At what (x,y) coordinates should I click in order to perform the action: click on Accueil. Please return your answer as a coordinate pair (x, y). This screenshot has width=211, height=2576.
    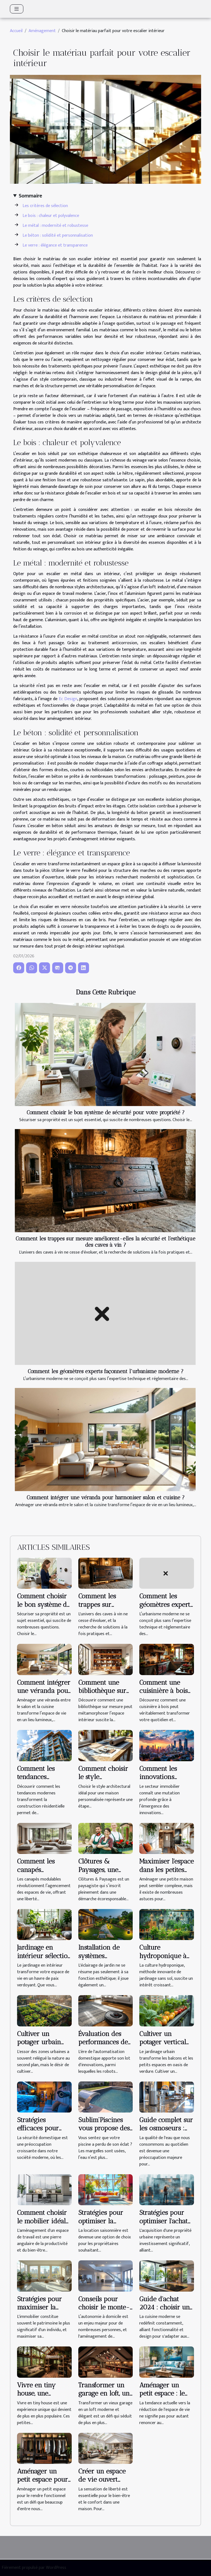
    Looking at the image, I should click on (16, 31).